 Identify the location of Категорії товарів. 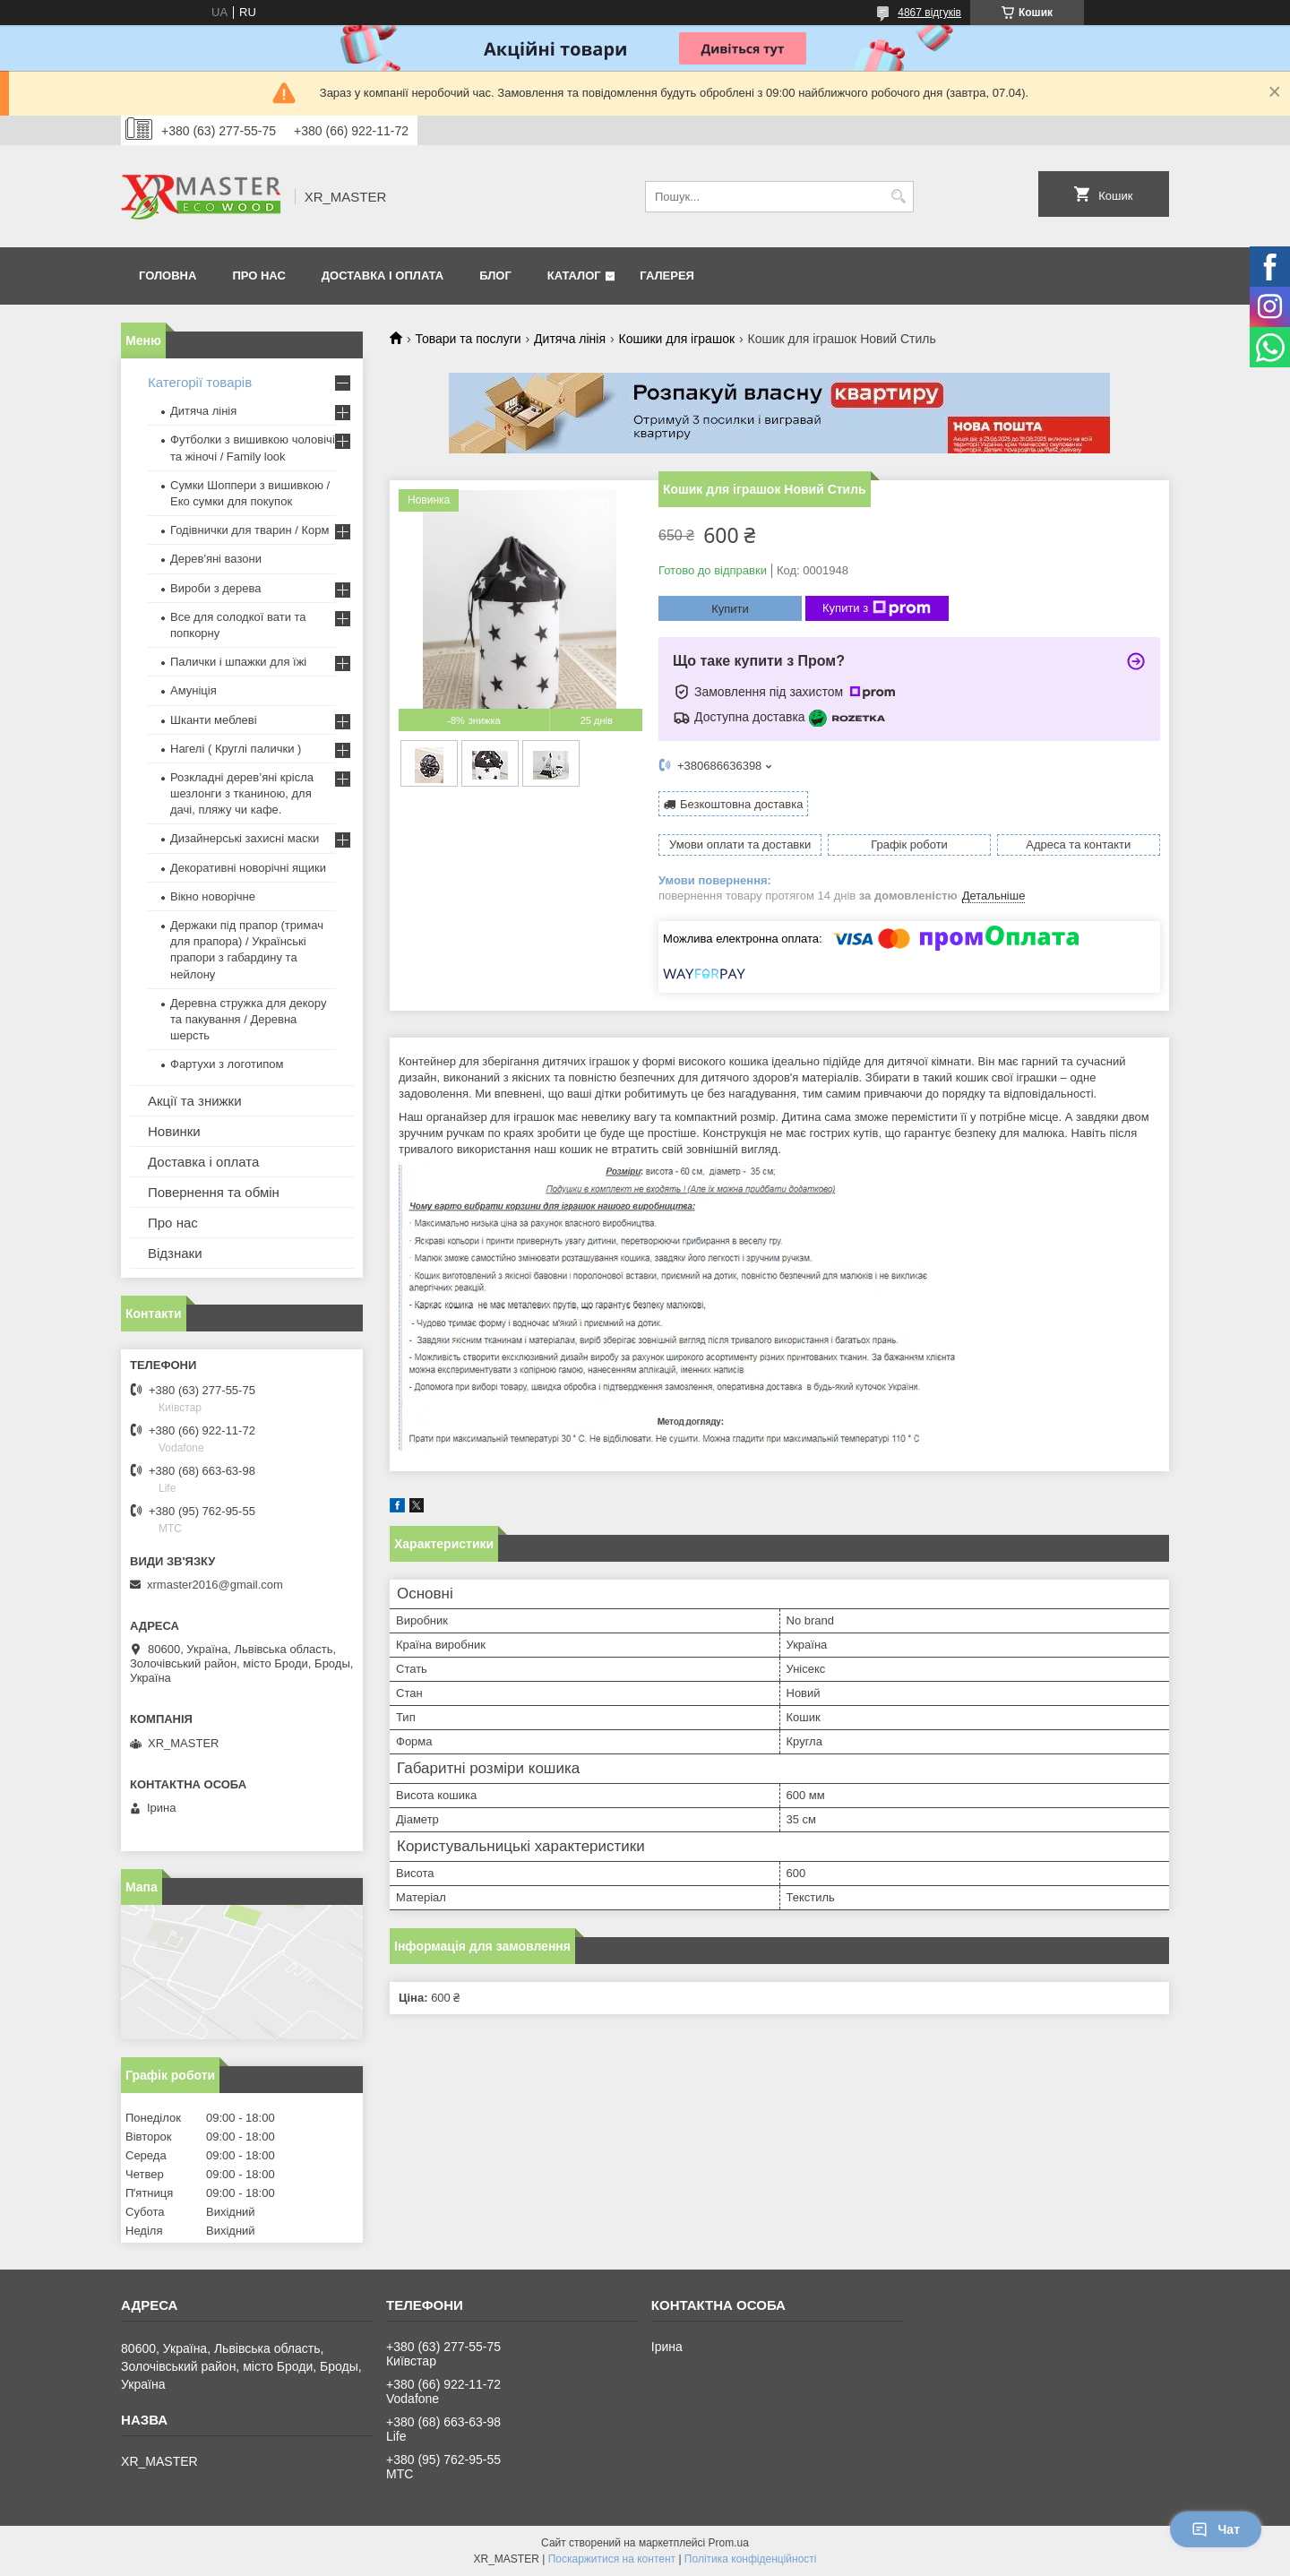
(200, 382).